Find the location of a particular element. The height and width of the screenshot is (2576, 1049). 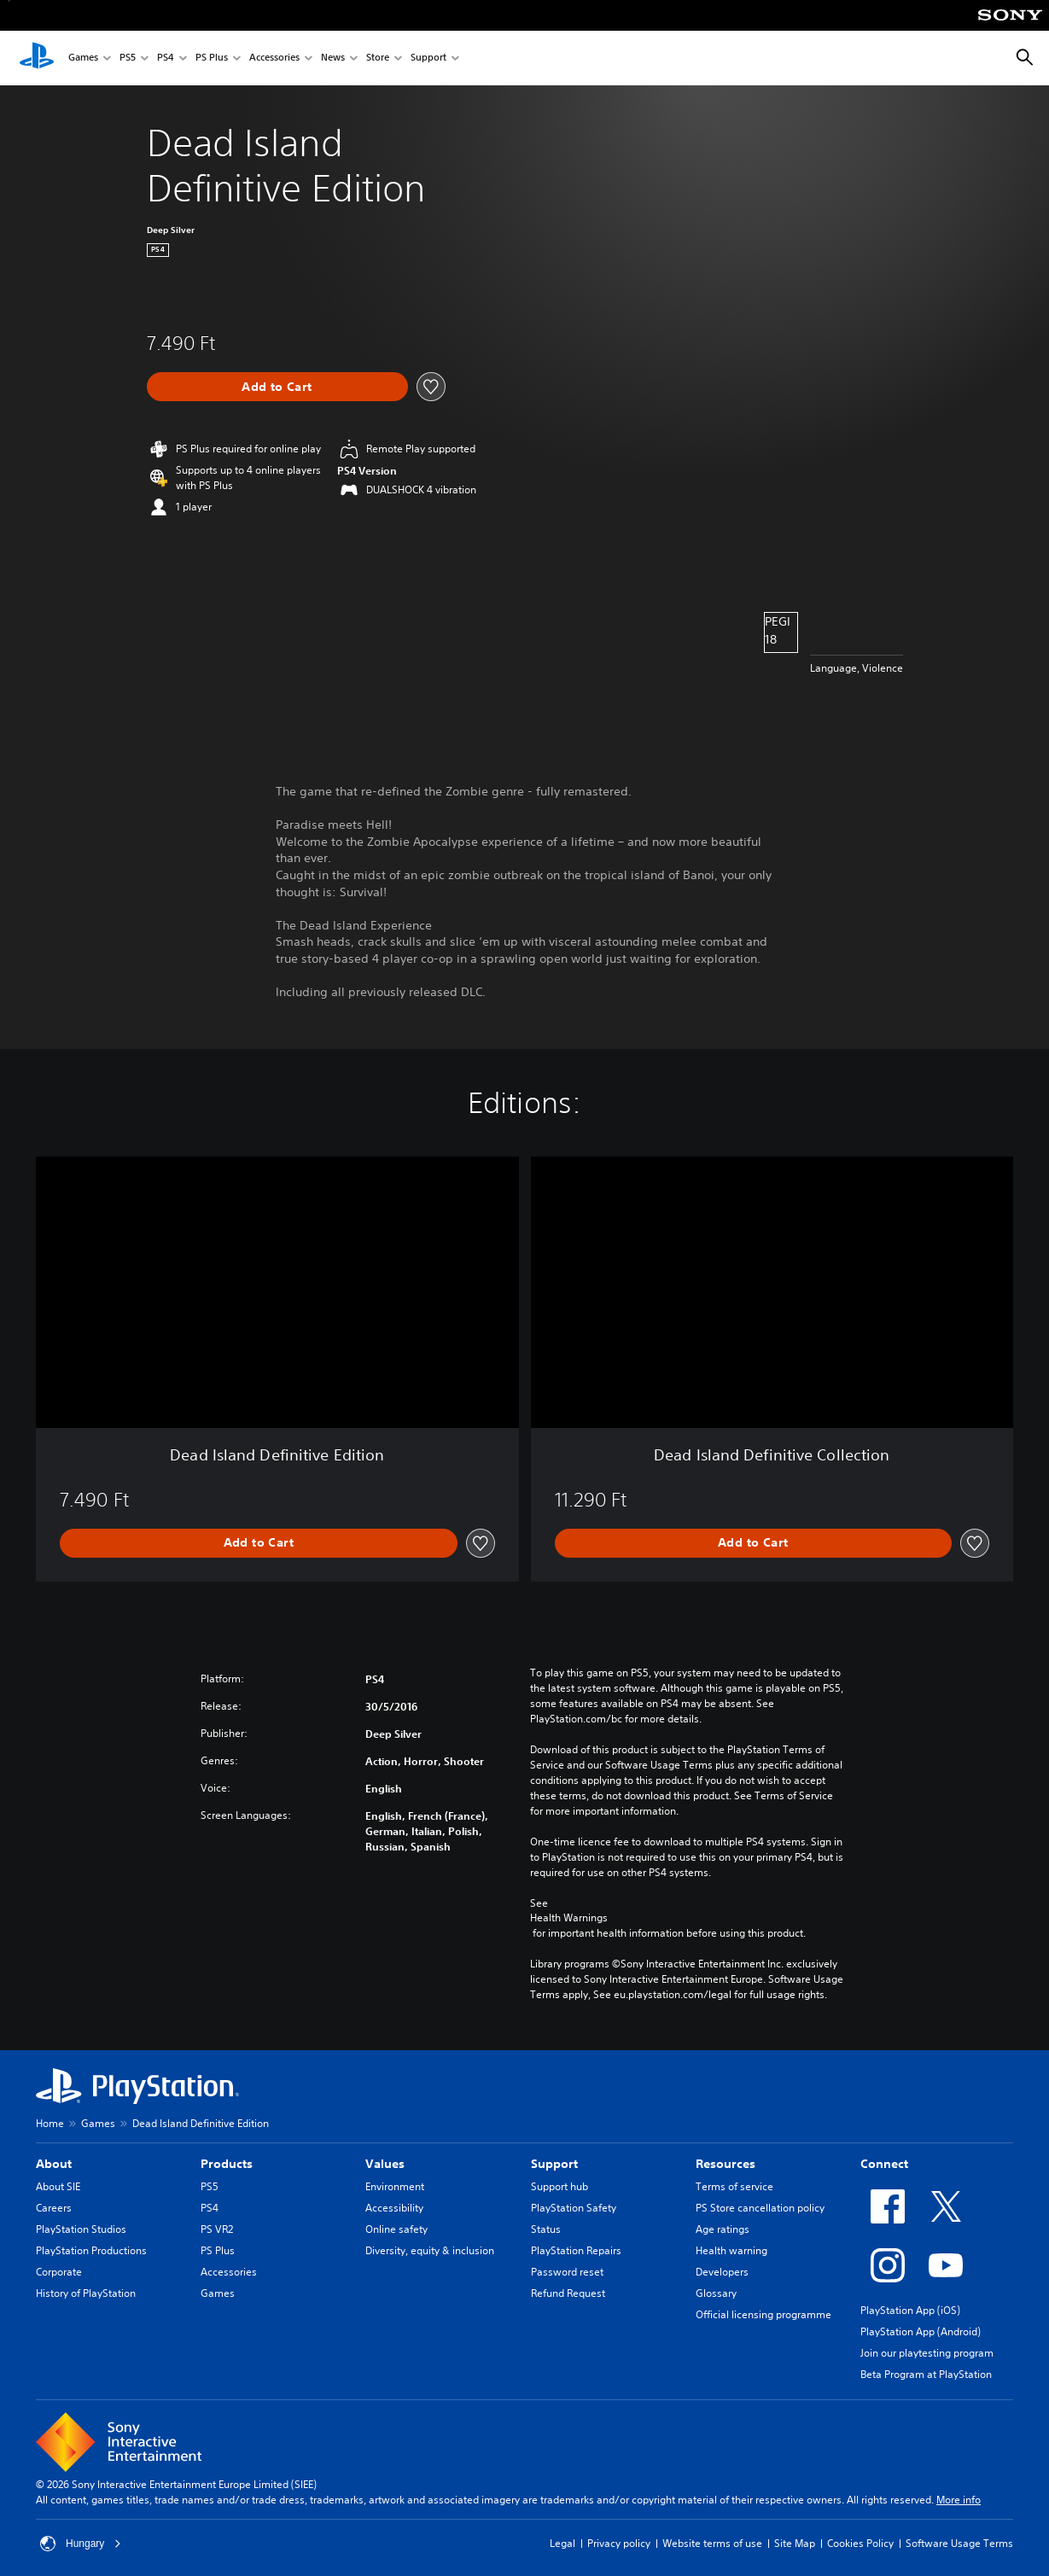

Environment is located at coordinates (394, 2186).